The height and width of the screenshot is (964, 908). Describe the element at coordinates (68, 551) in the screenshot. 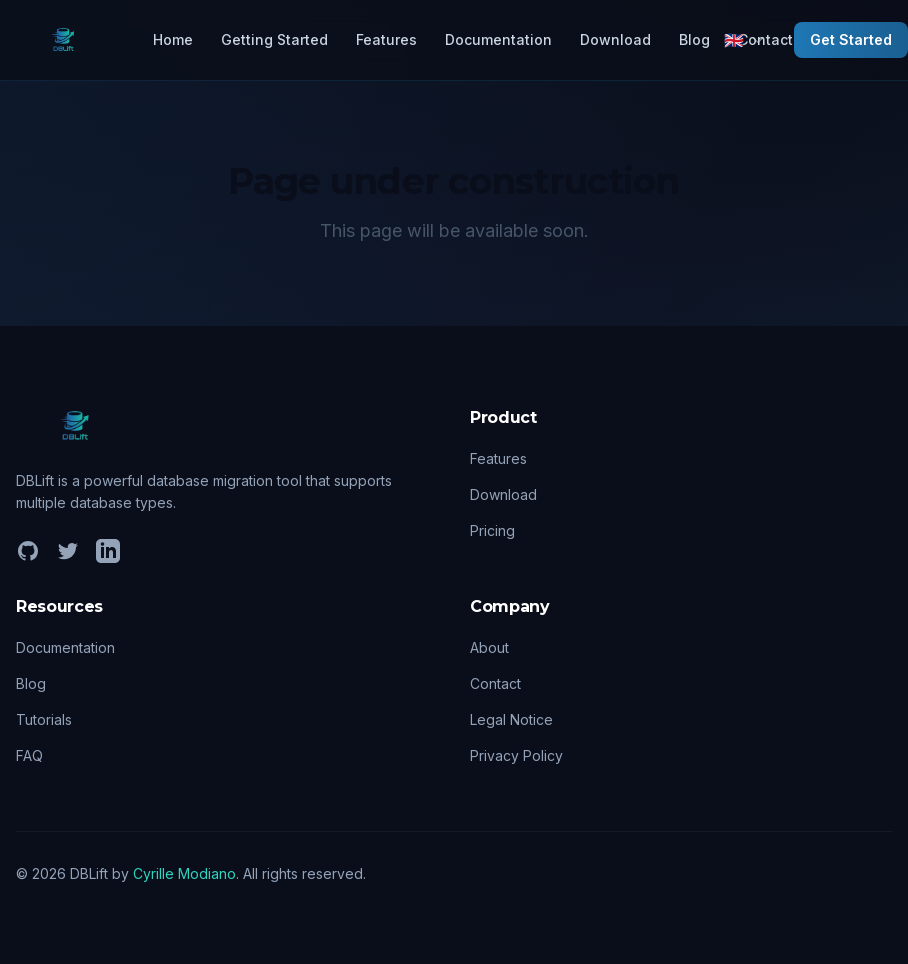

I see `[Twitter]` at that location.